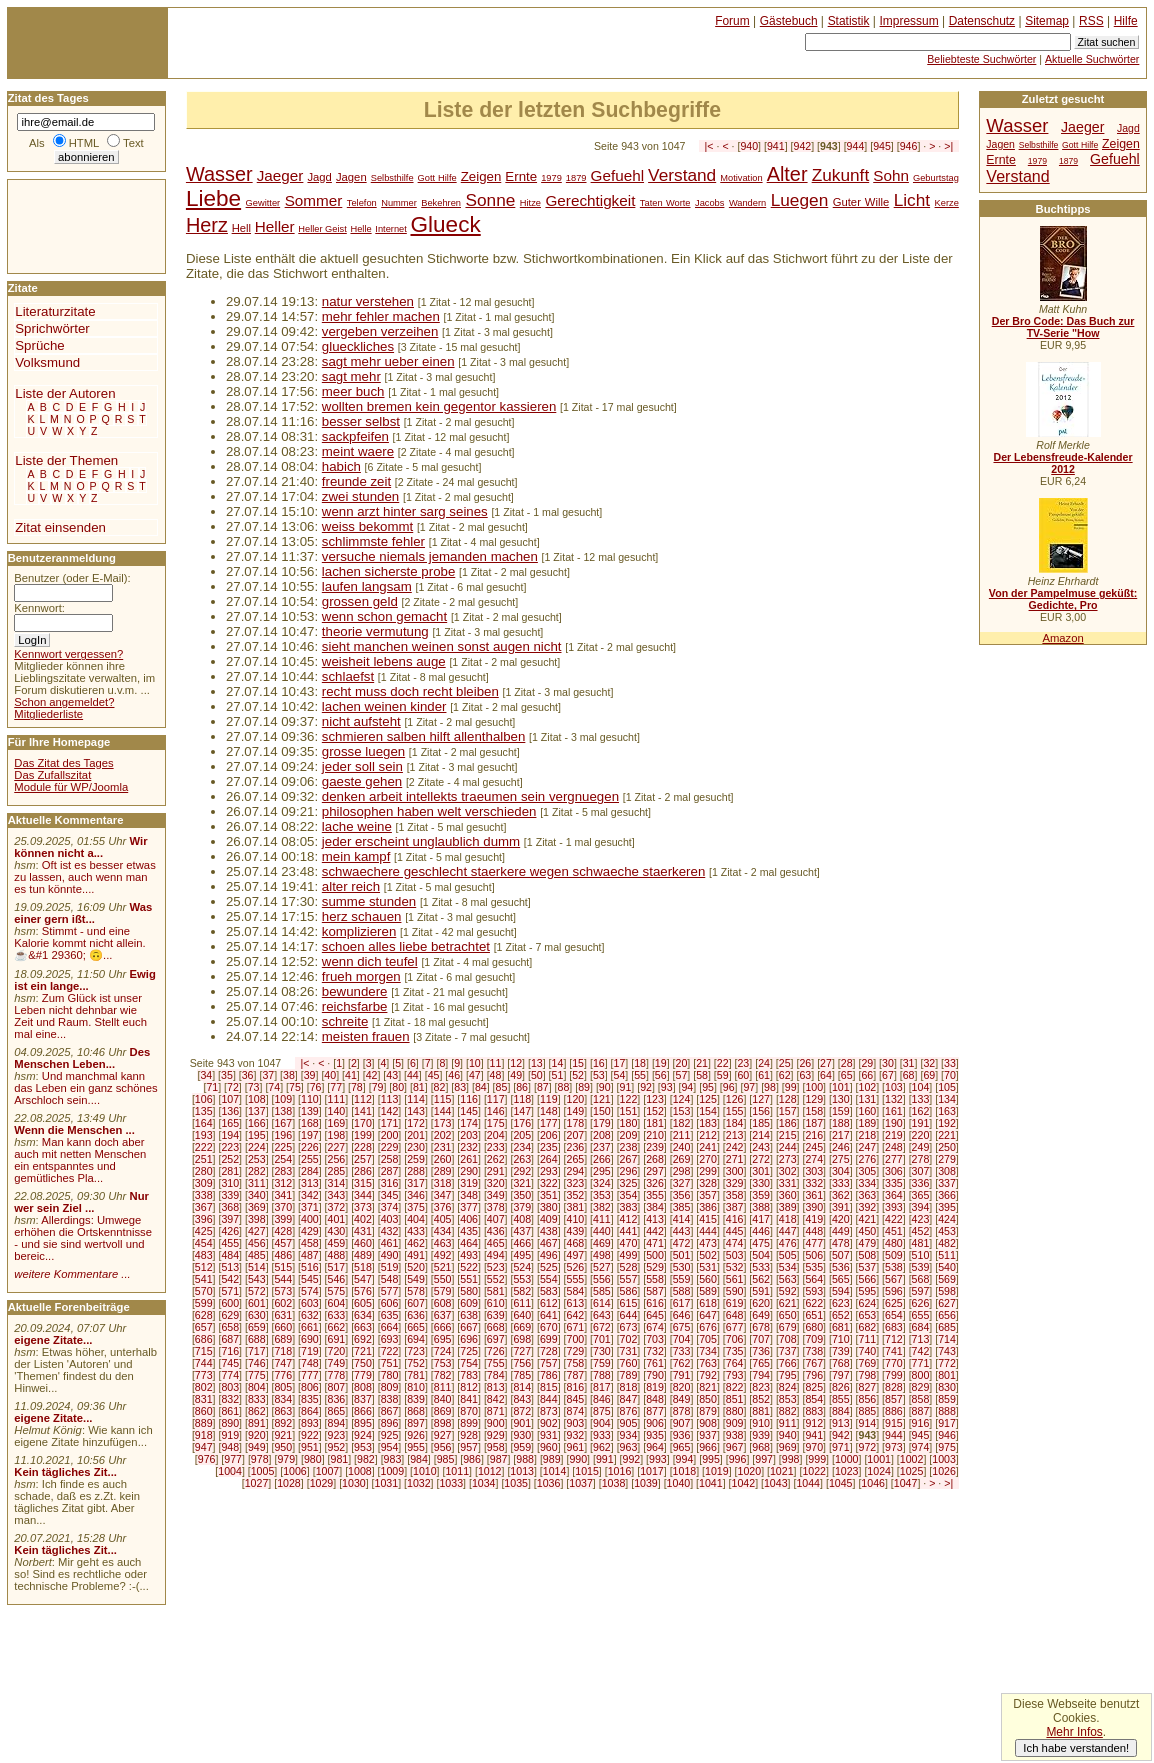 This screenshot has width=1154, height=1763. I want to click on 1045, so click(841, 1483).